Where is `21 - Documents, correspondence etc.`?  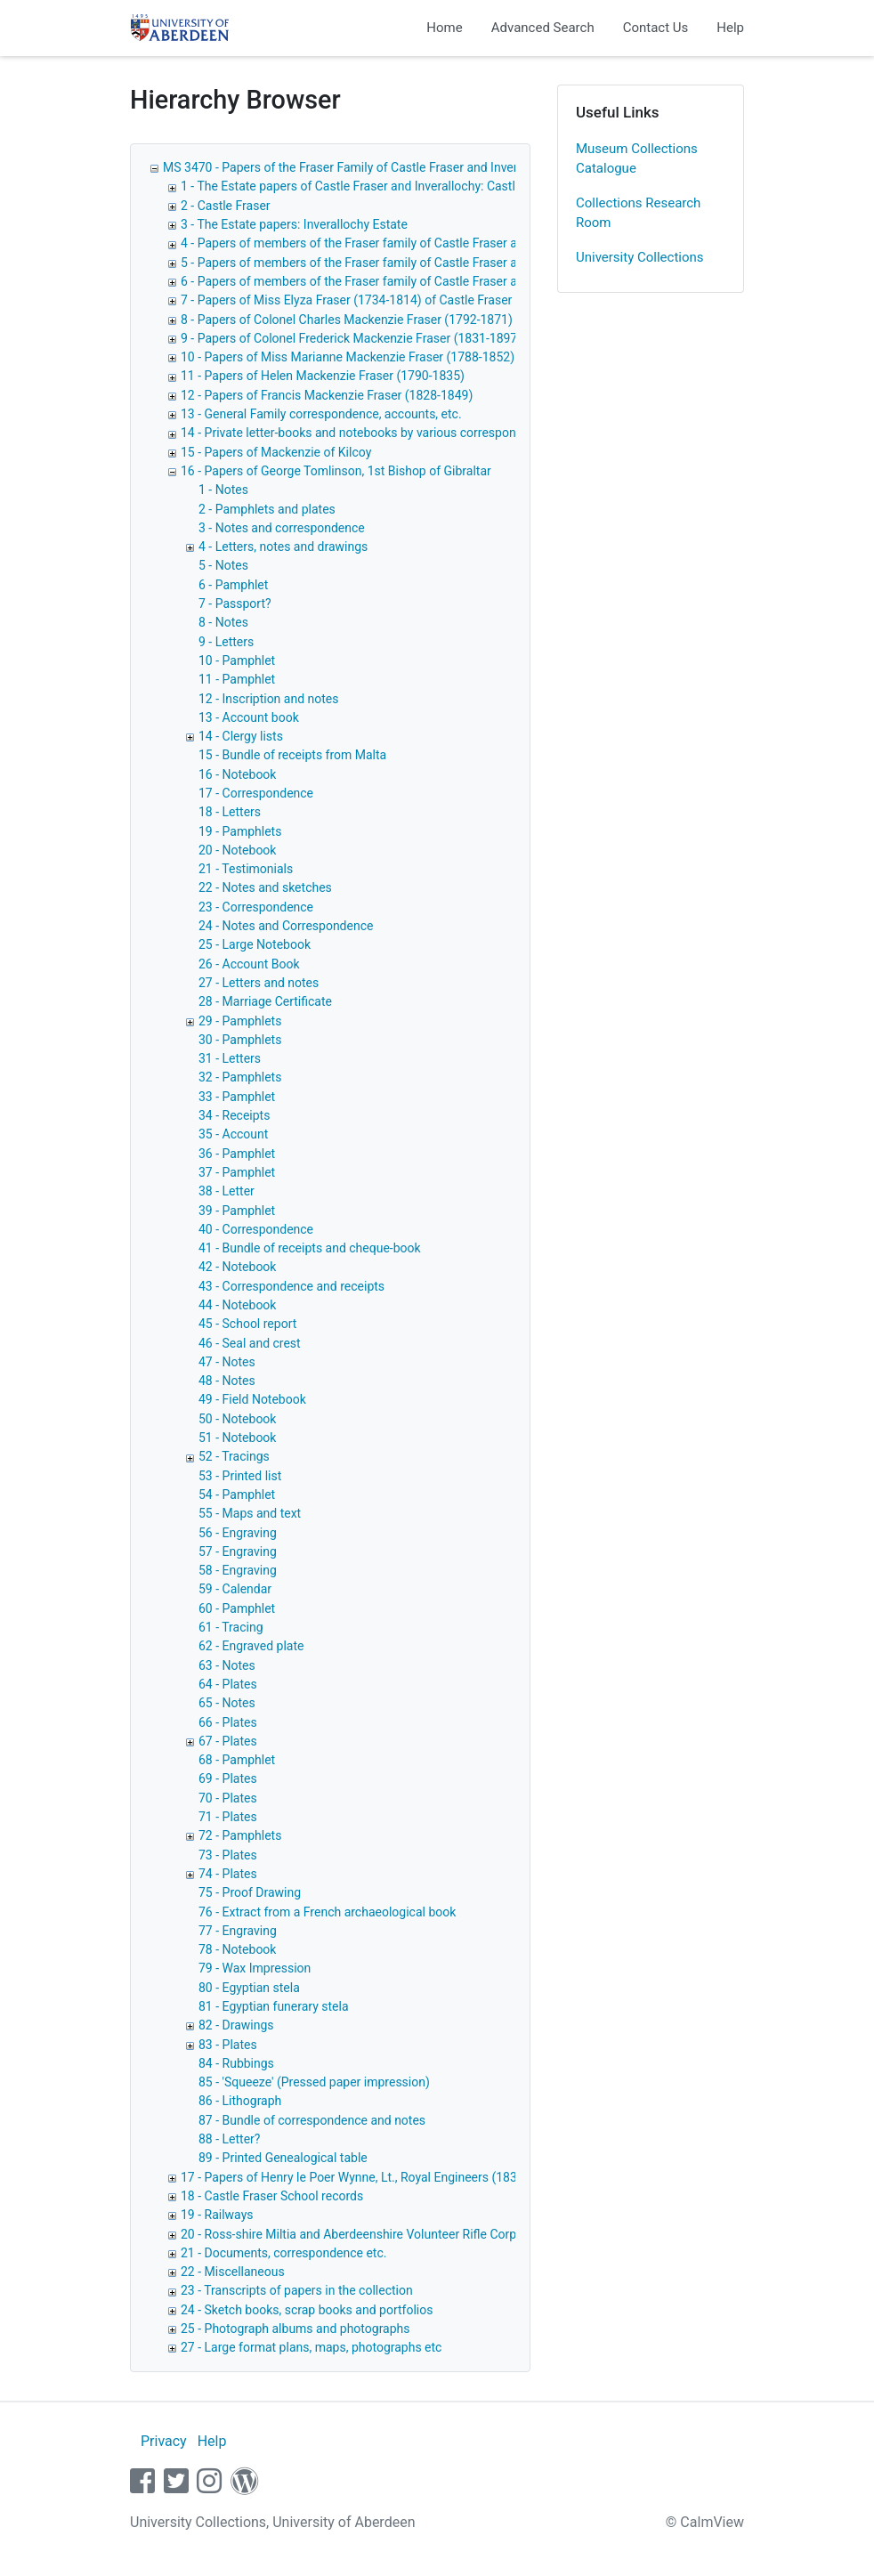
21 - Documents, correspondence etc. is located at coordinates (283, 2253).